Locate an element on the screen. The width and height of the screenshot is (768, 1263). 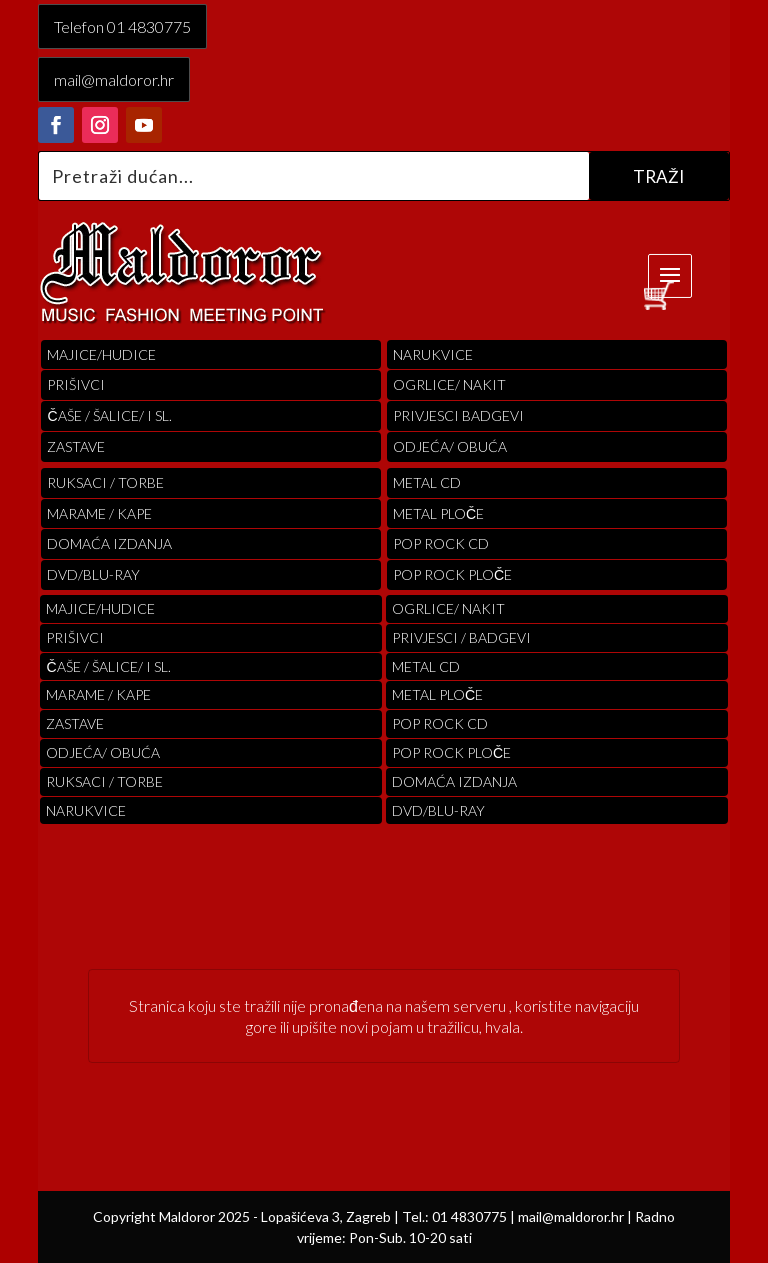
ODJEĆA/ OBUĆA is located at coordinates (450, 446).